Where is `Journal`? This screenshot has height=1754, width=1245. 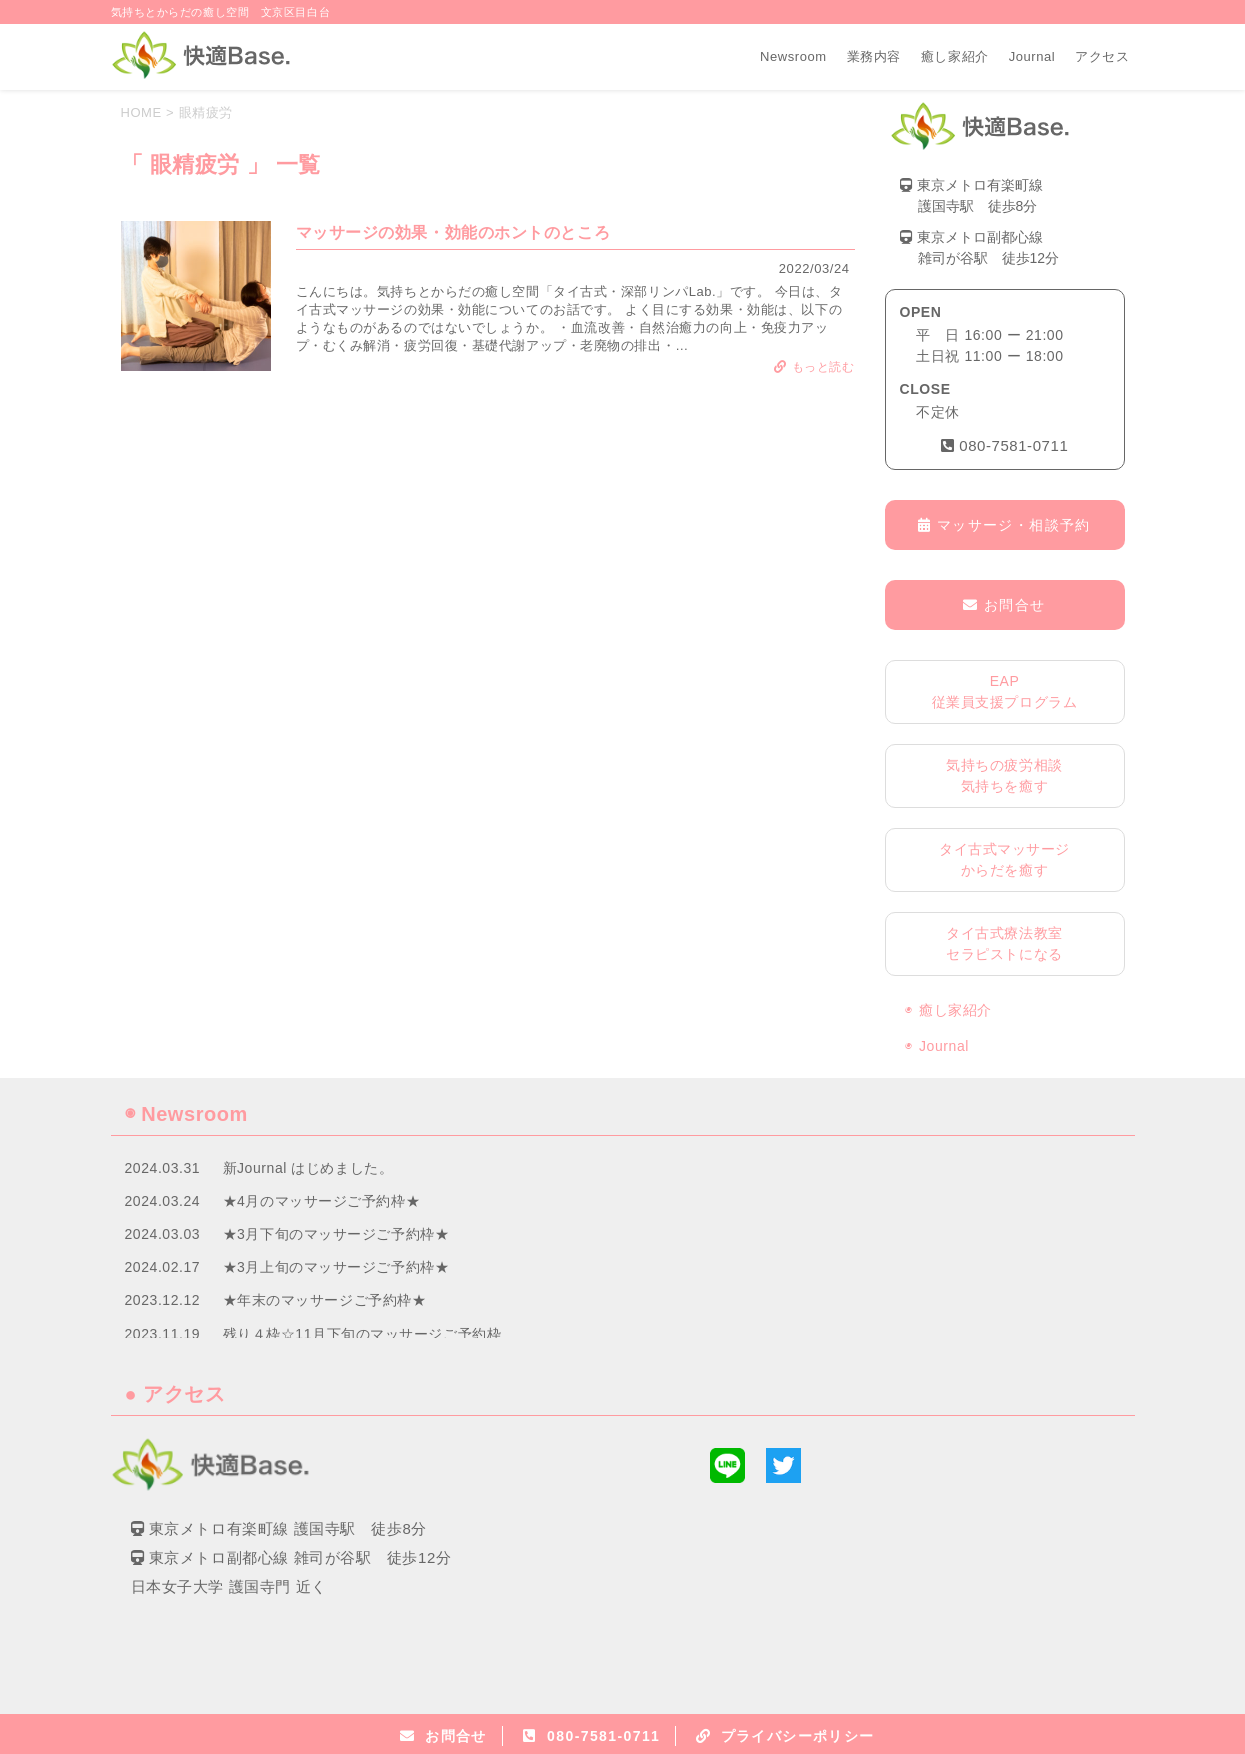 Journal is located at coordinates (1032, 56).